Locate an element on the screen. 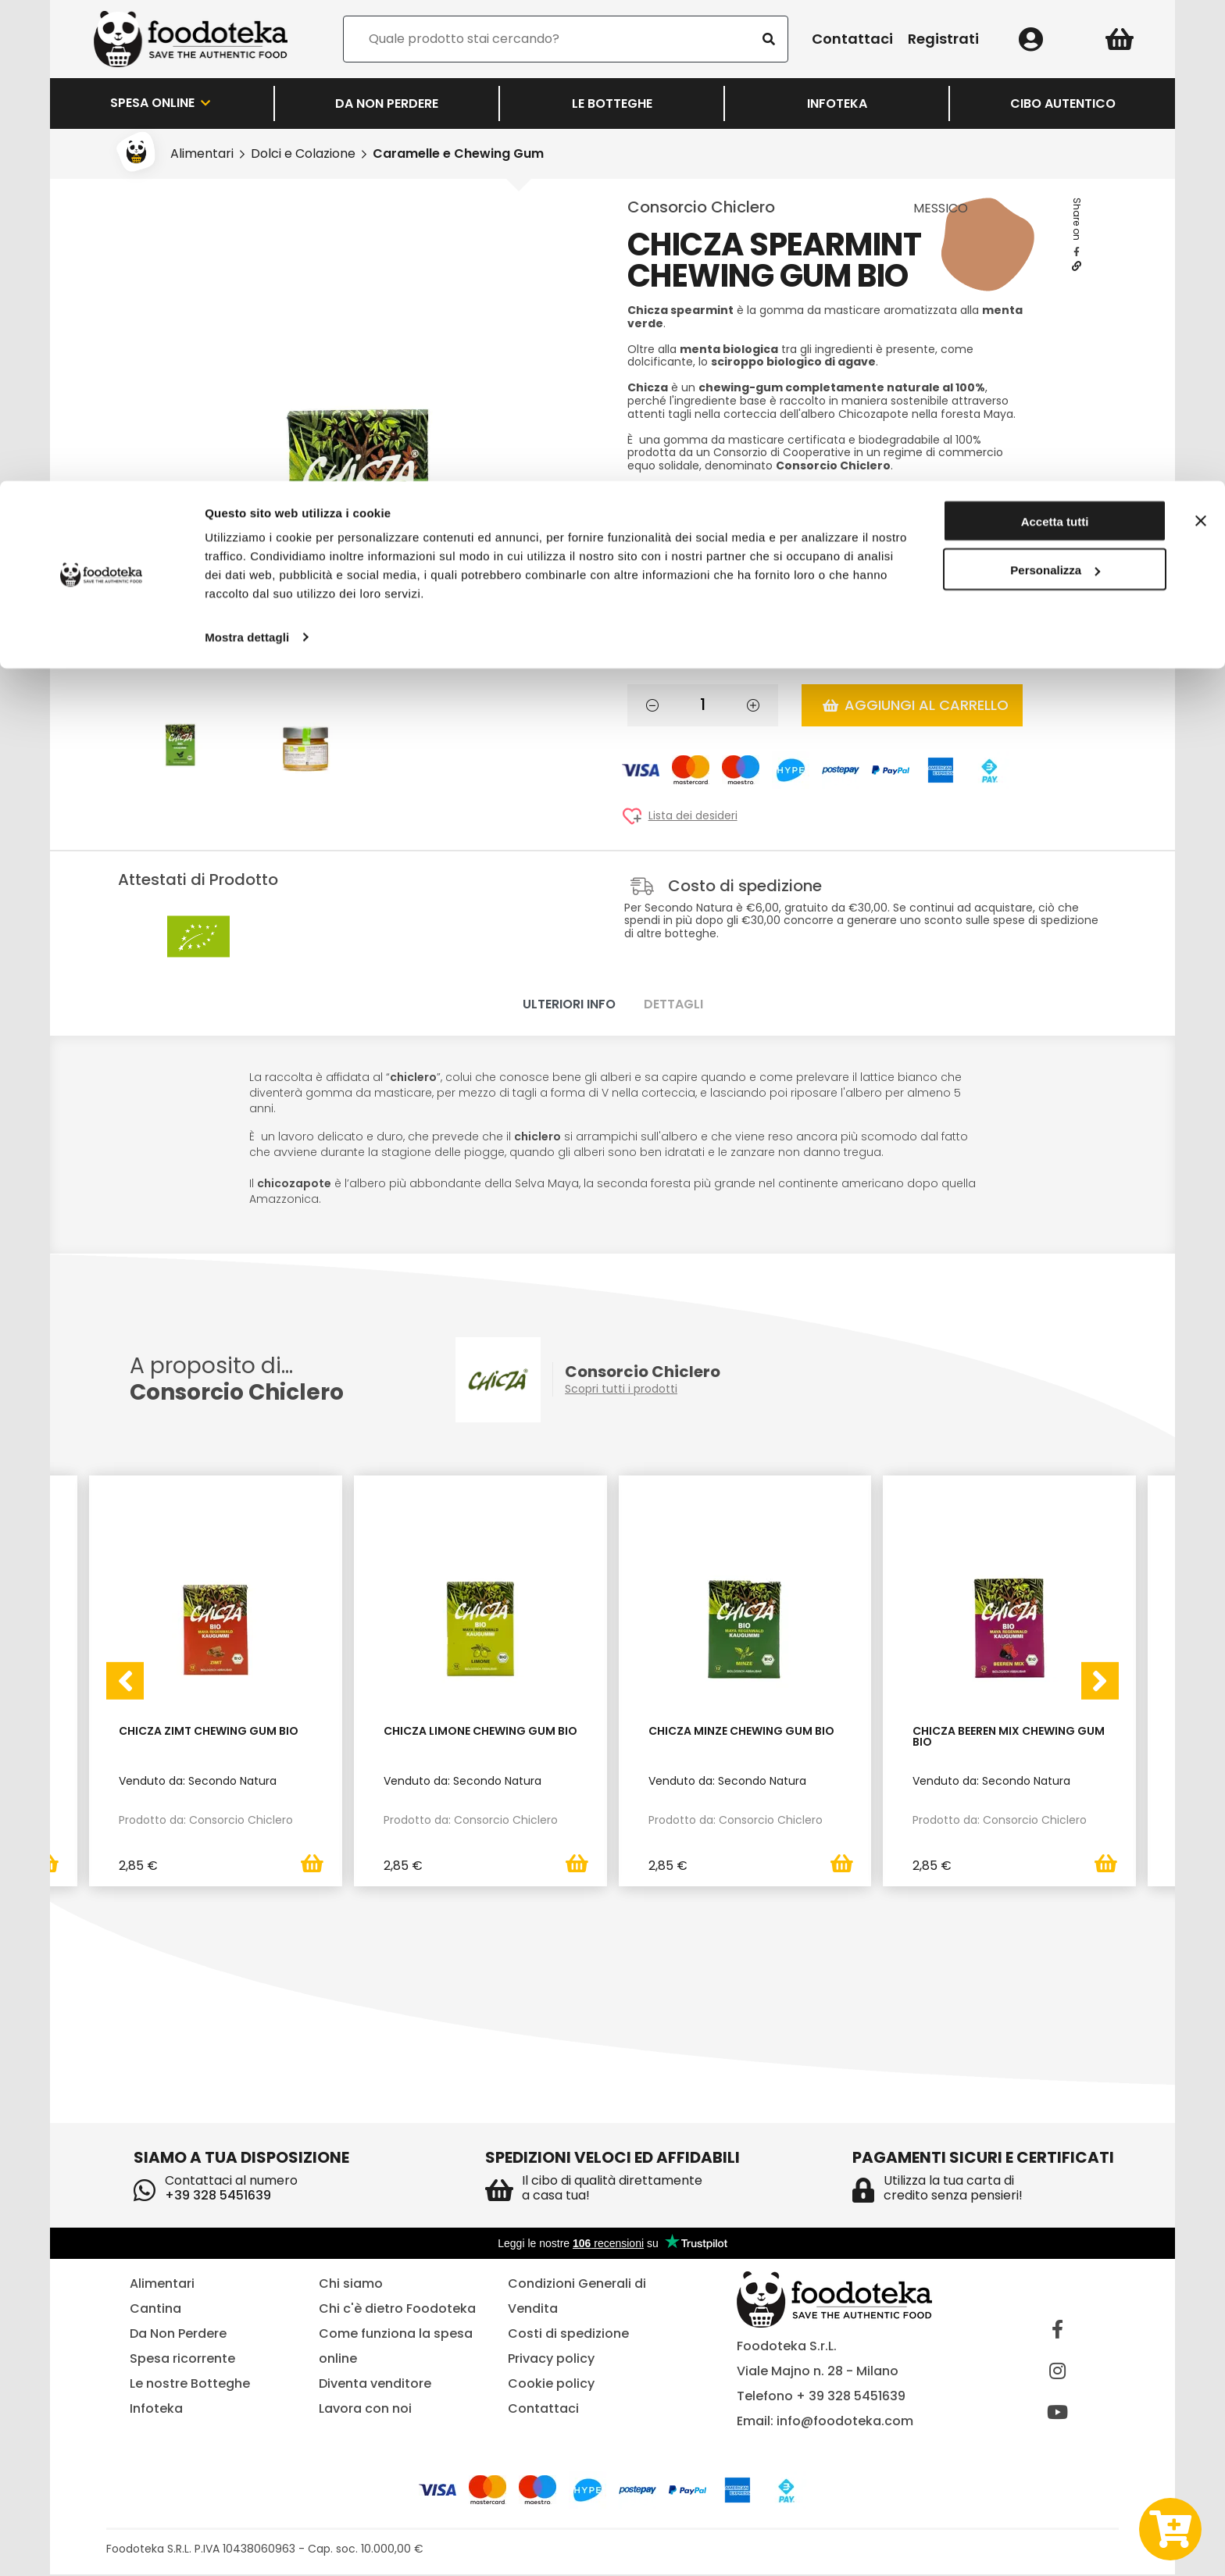  Cookie policy is located at coordinates (551, 2385).